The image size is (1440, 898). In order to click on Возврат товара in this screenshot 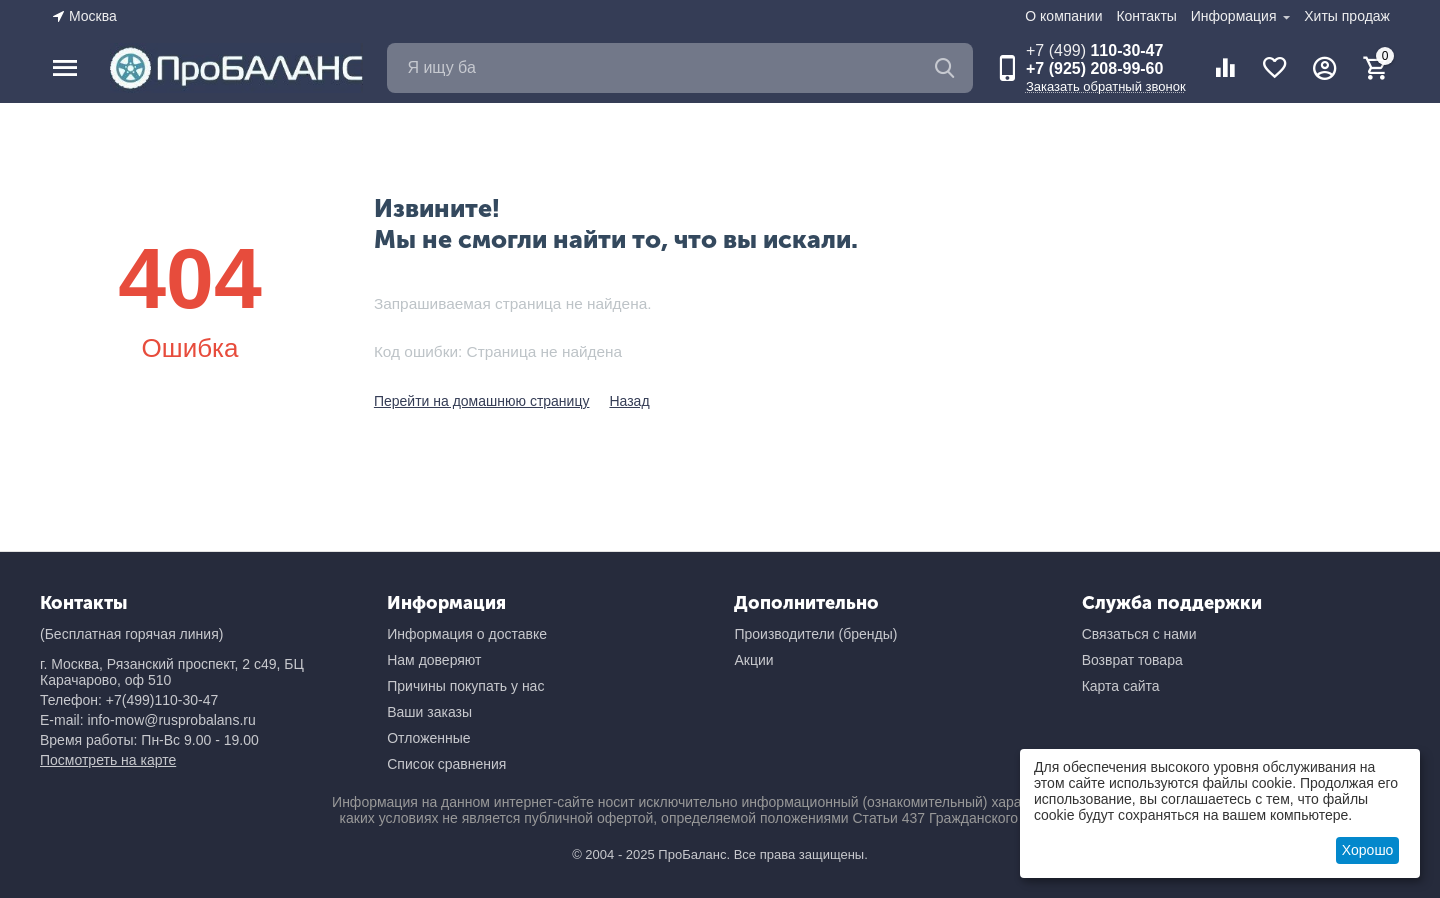, I will do `click(1132, 660)`.